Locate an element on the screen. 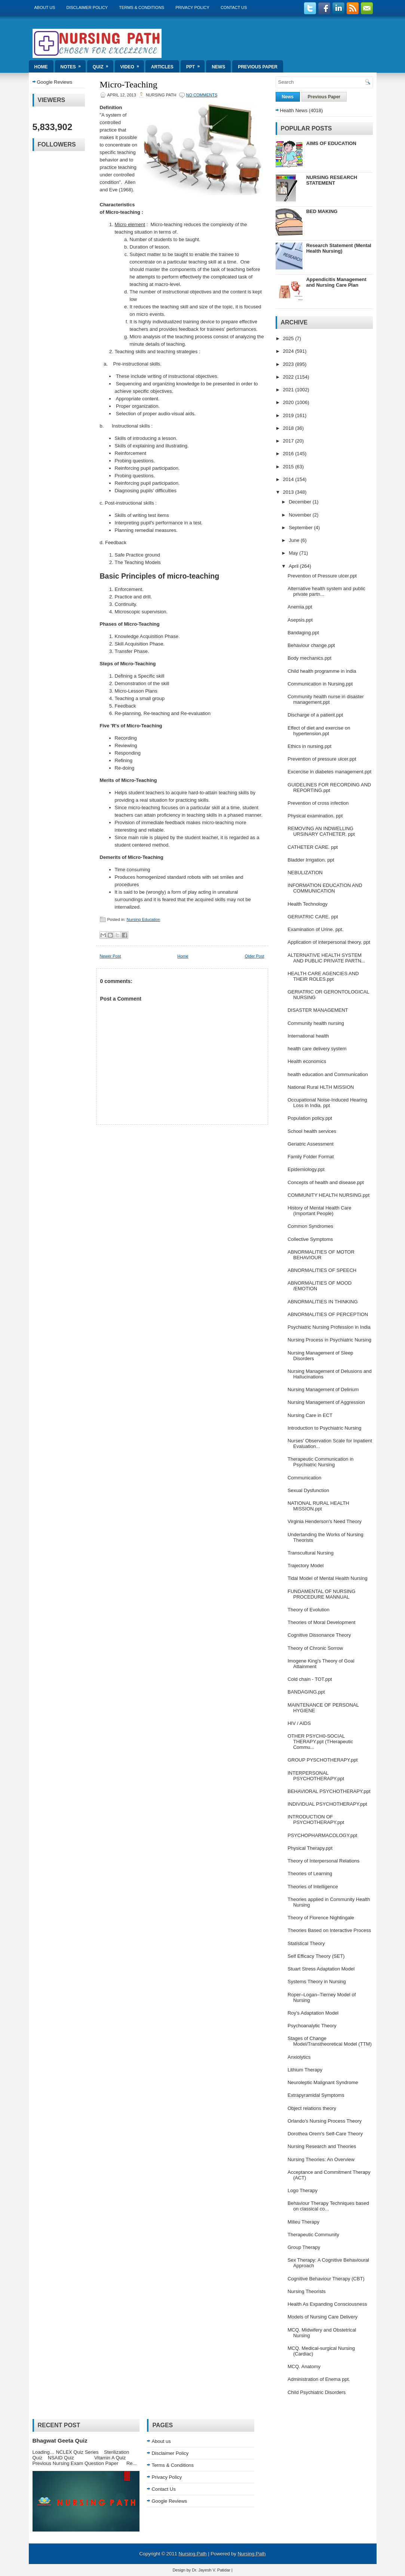 This screenshot has height=2576, width=405. National Rural HLTH MISSION is located at coordinates (321, 1087).